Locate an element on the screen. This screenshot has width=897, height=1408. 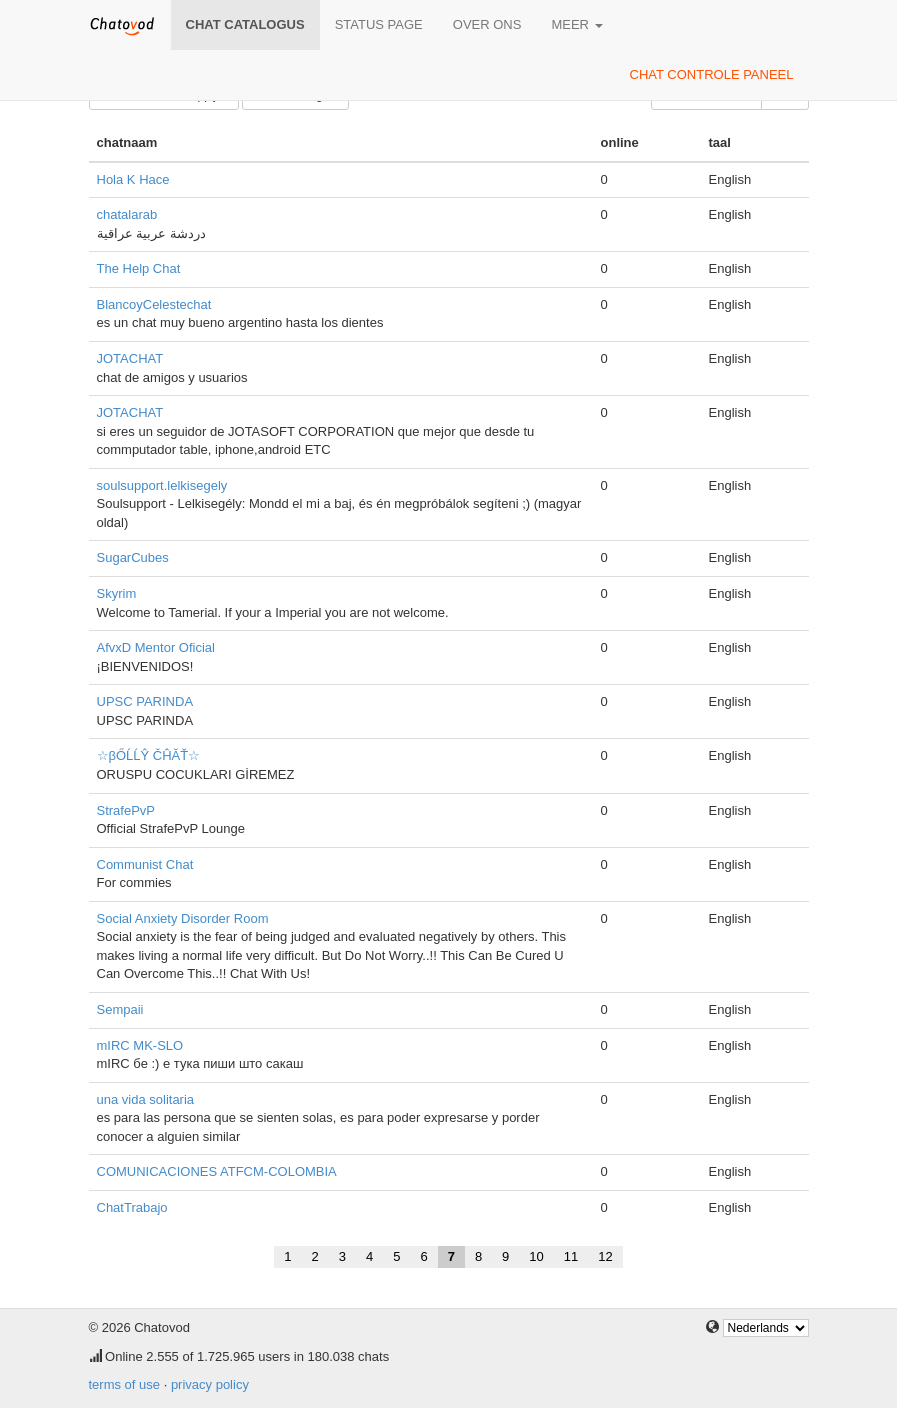
JOTACHAT is located at coordinates (130, 358).